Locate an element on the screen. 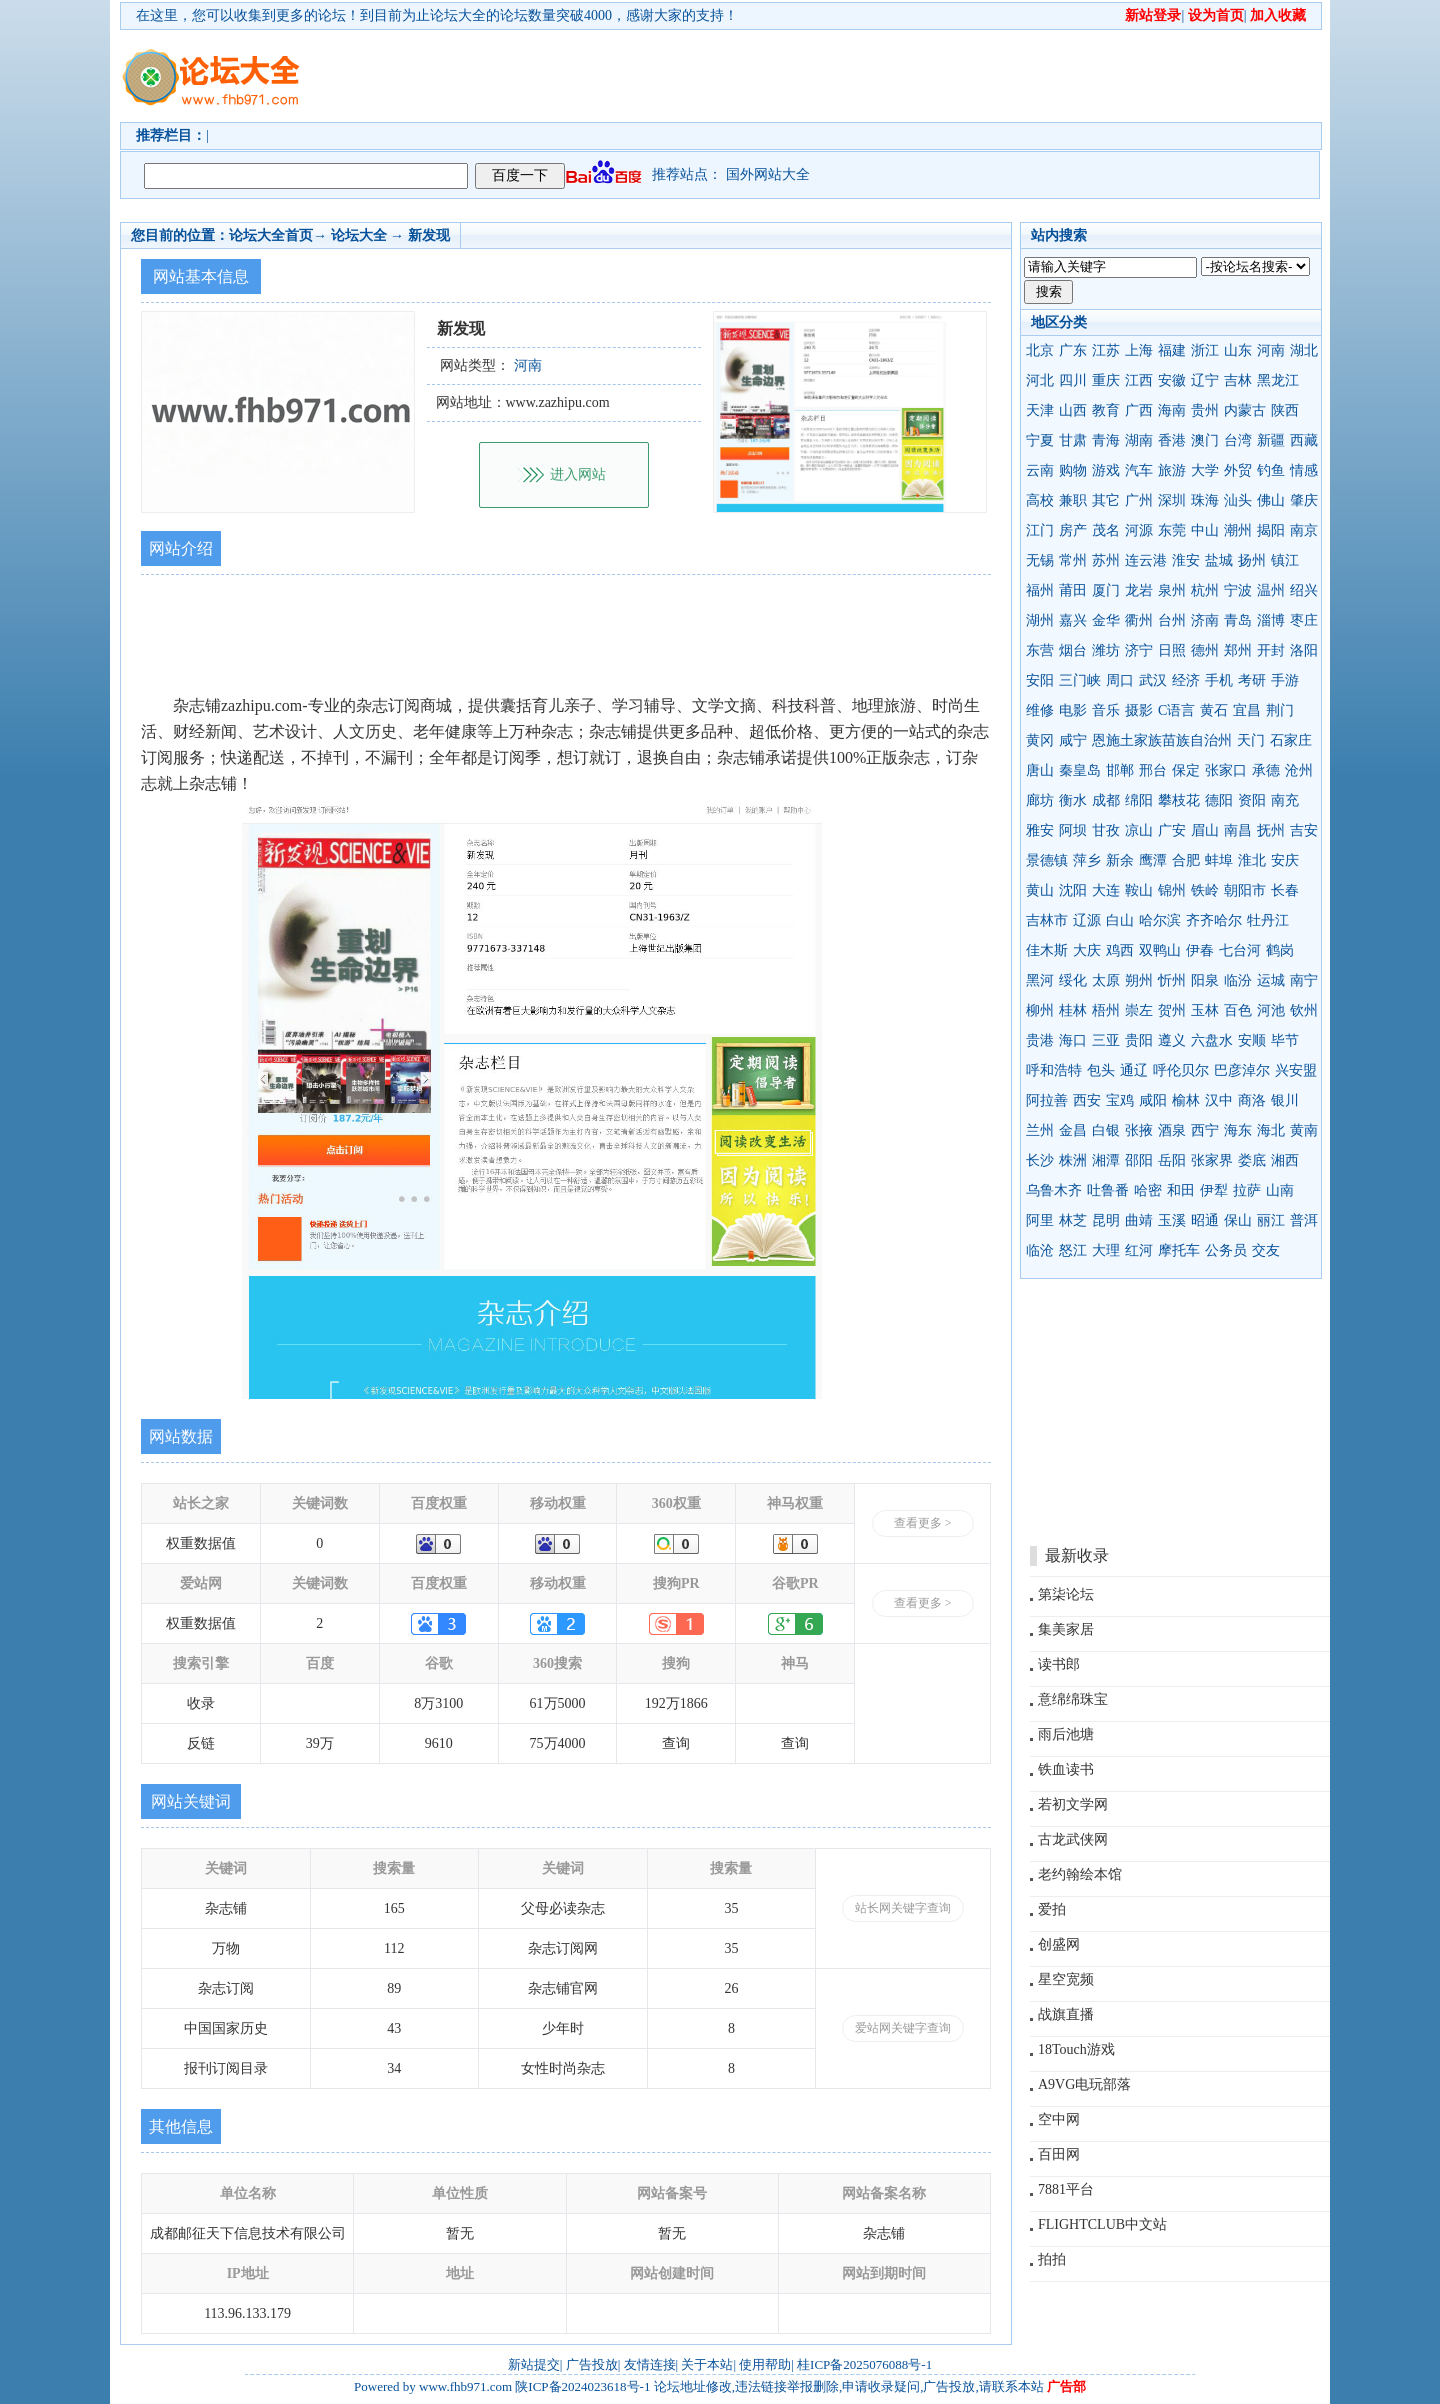 This screenshot has height=2404, width=1440. 西藏 is located at coordinates (1304, 440).